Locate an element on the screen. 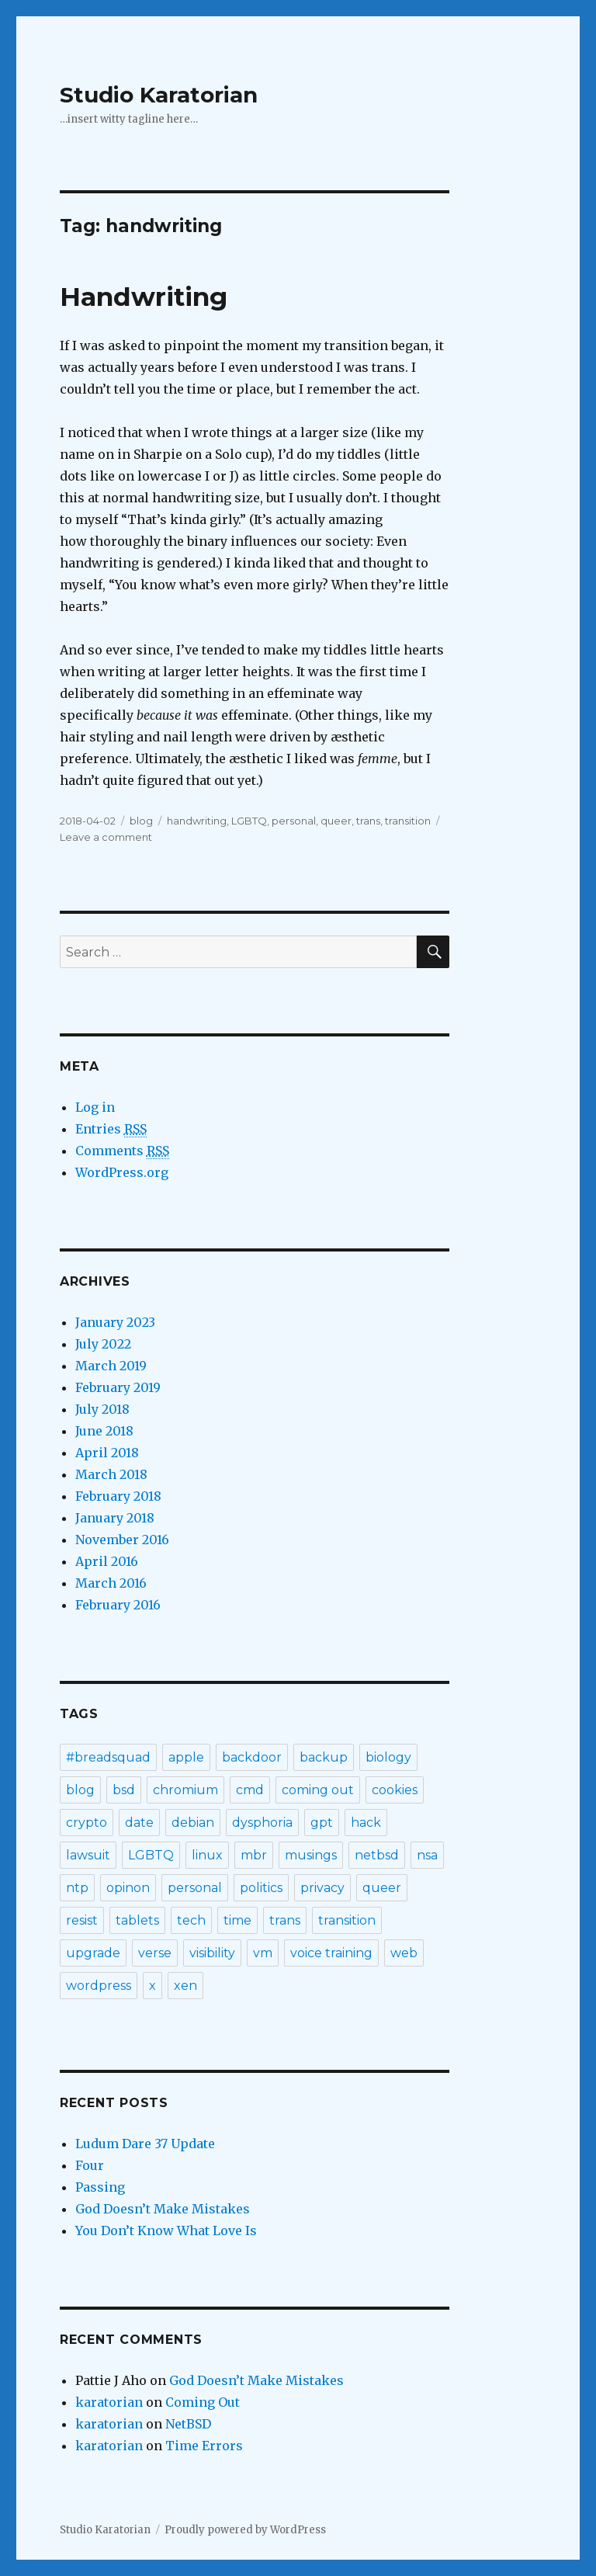 Image resolution: width=596 pixels, height=2576 pixels. Four is located at coordinates (89, 2165).